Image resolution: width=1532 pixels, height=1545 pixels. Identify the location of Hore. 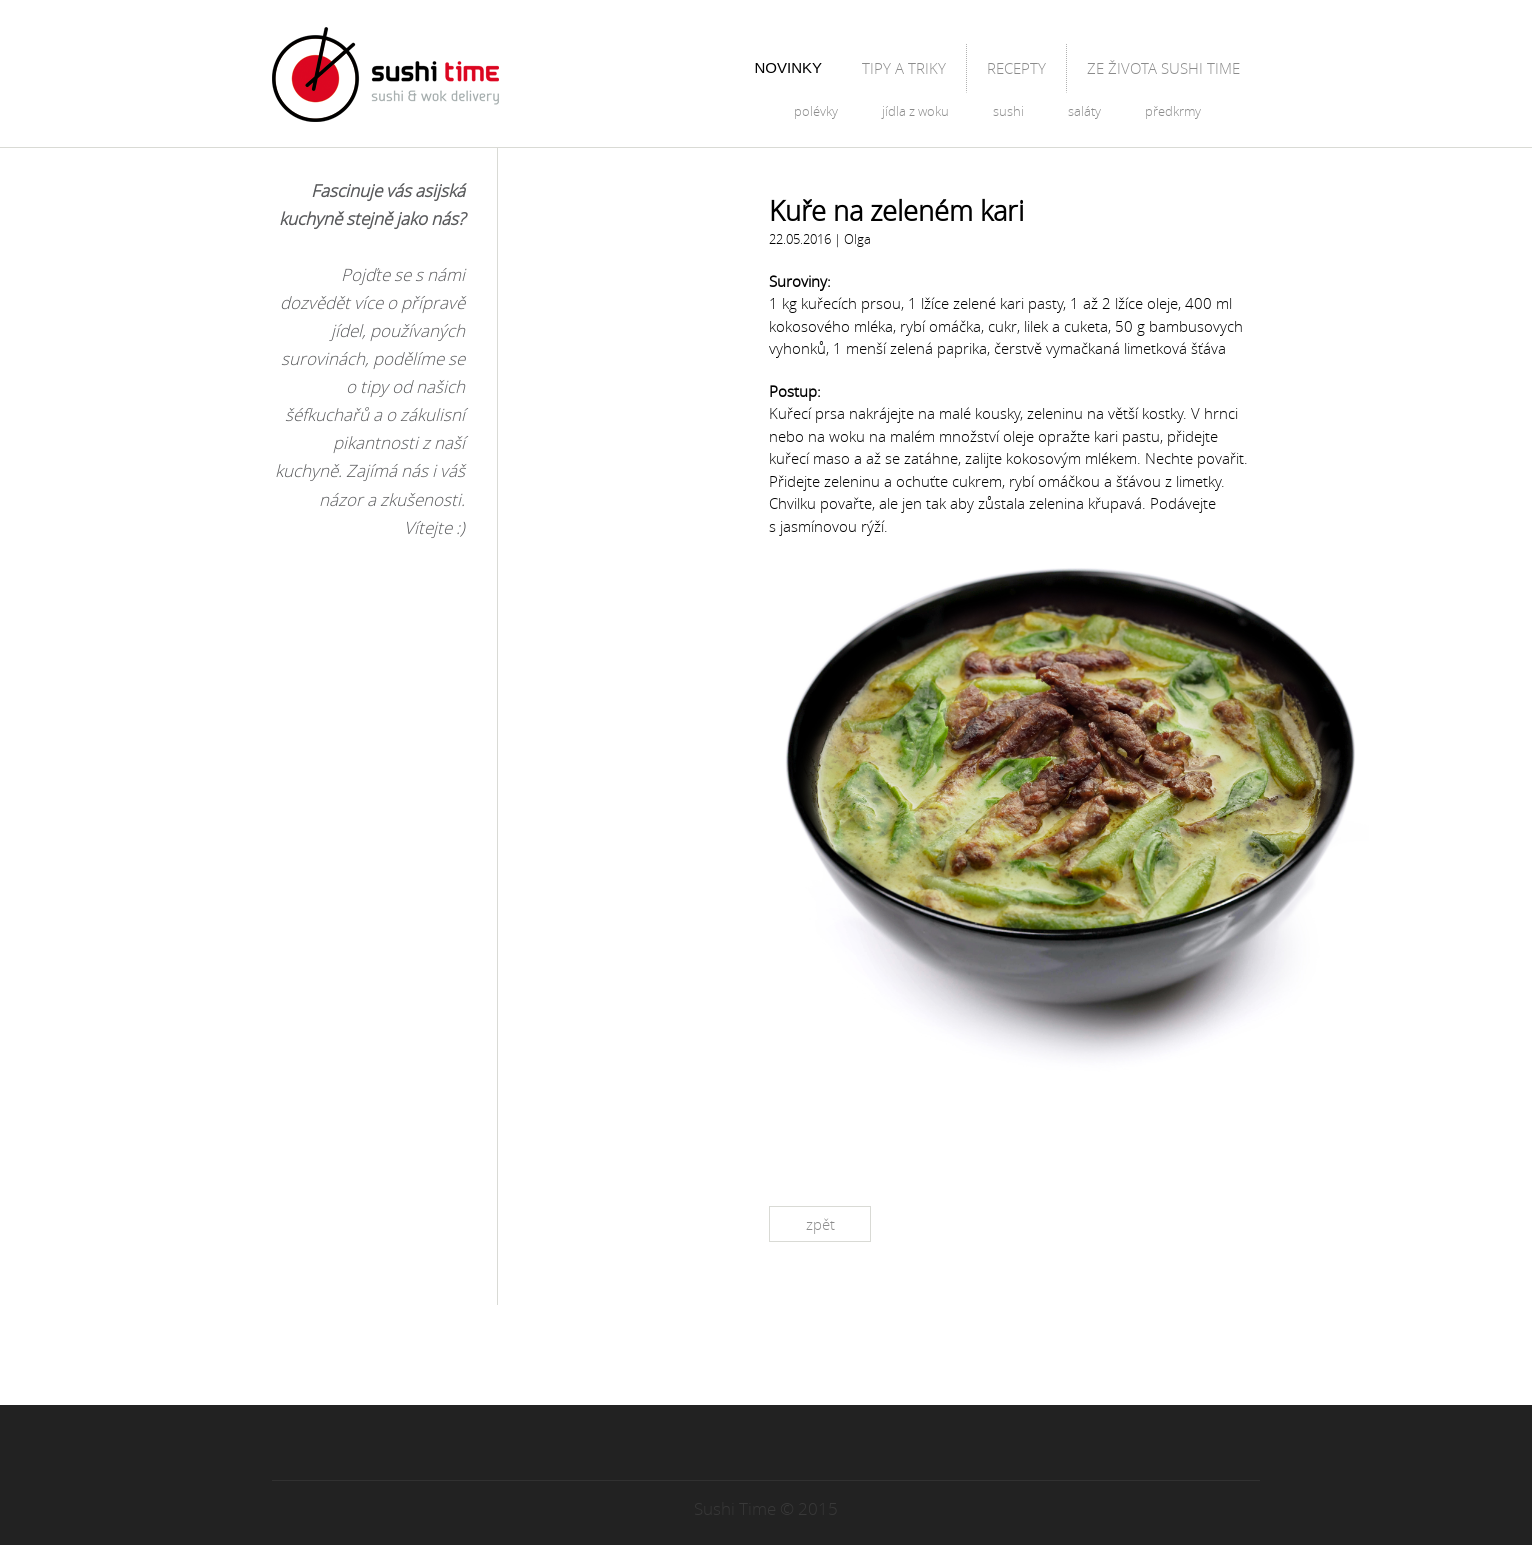
(766, 1455).